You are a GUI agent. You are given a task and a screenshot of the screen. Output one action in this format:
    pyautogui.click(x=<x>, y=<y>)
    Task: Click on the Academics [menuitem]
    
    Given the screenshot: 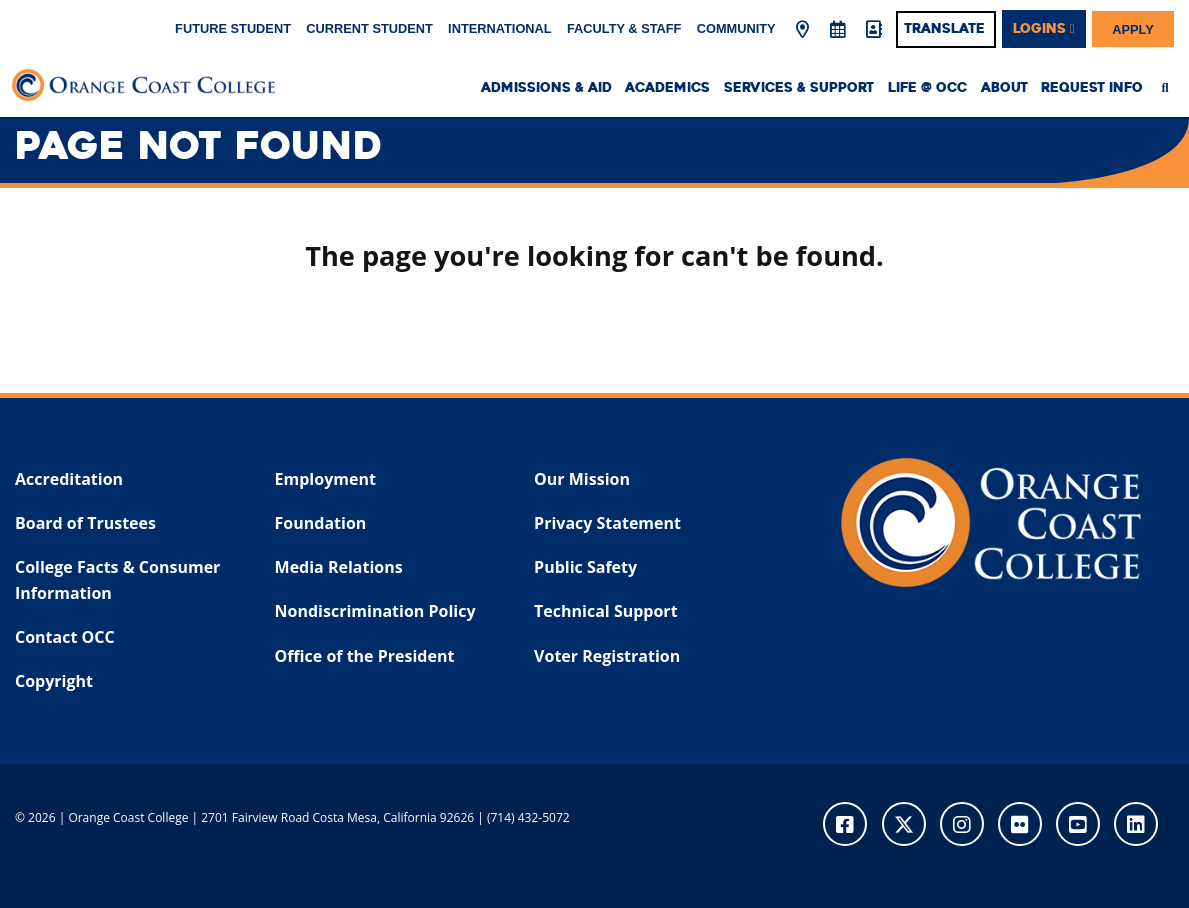 What is the action you would take?
    pyautogui.click(x=667, y=88)
    